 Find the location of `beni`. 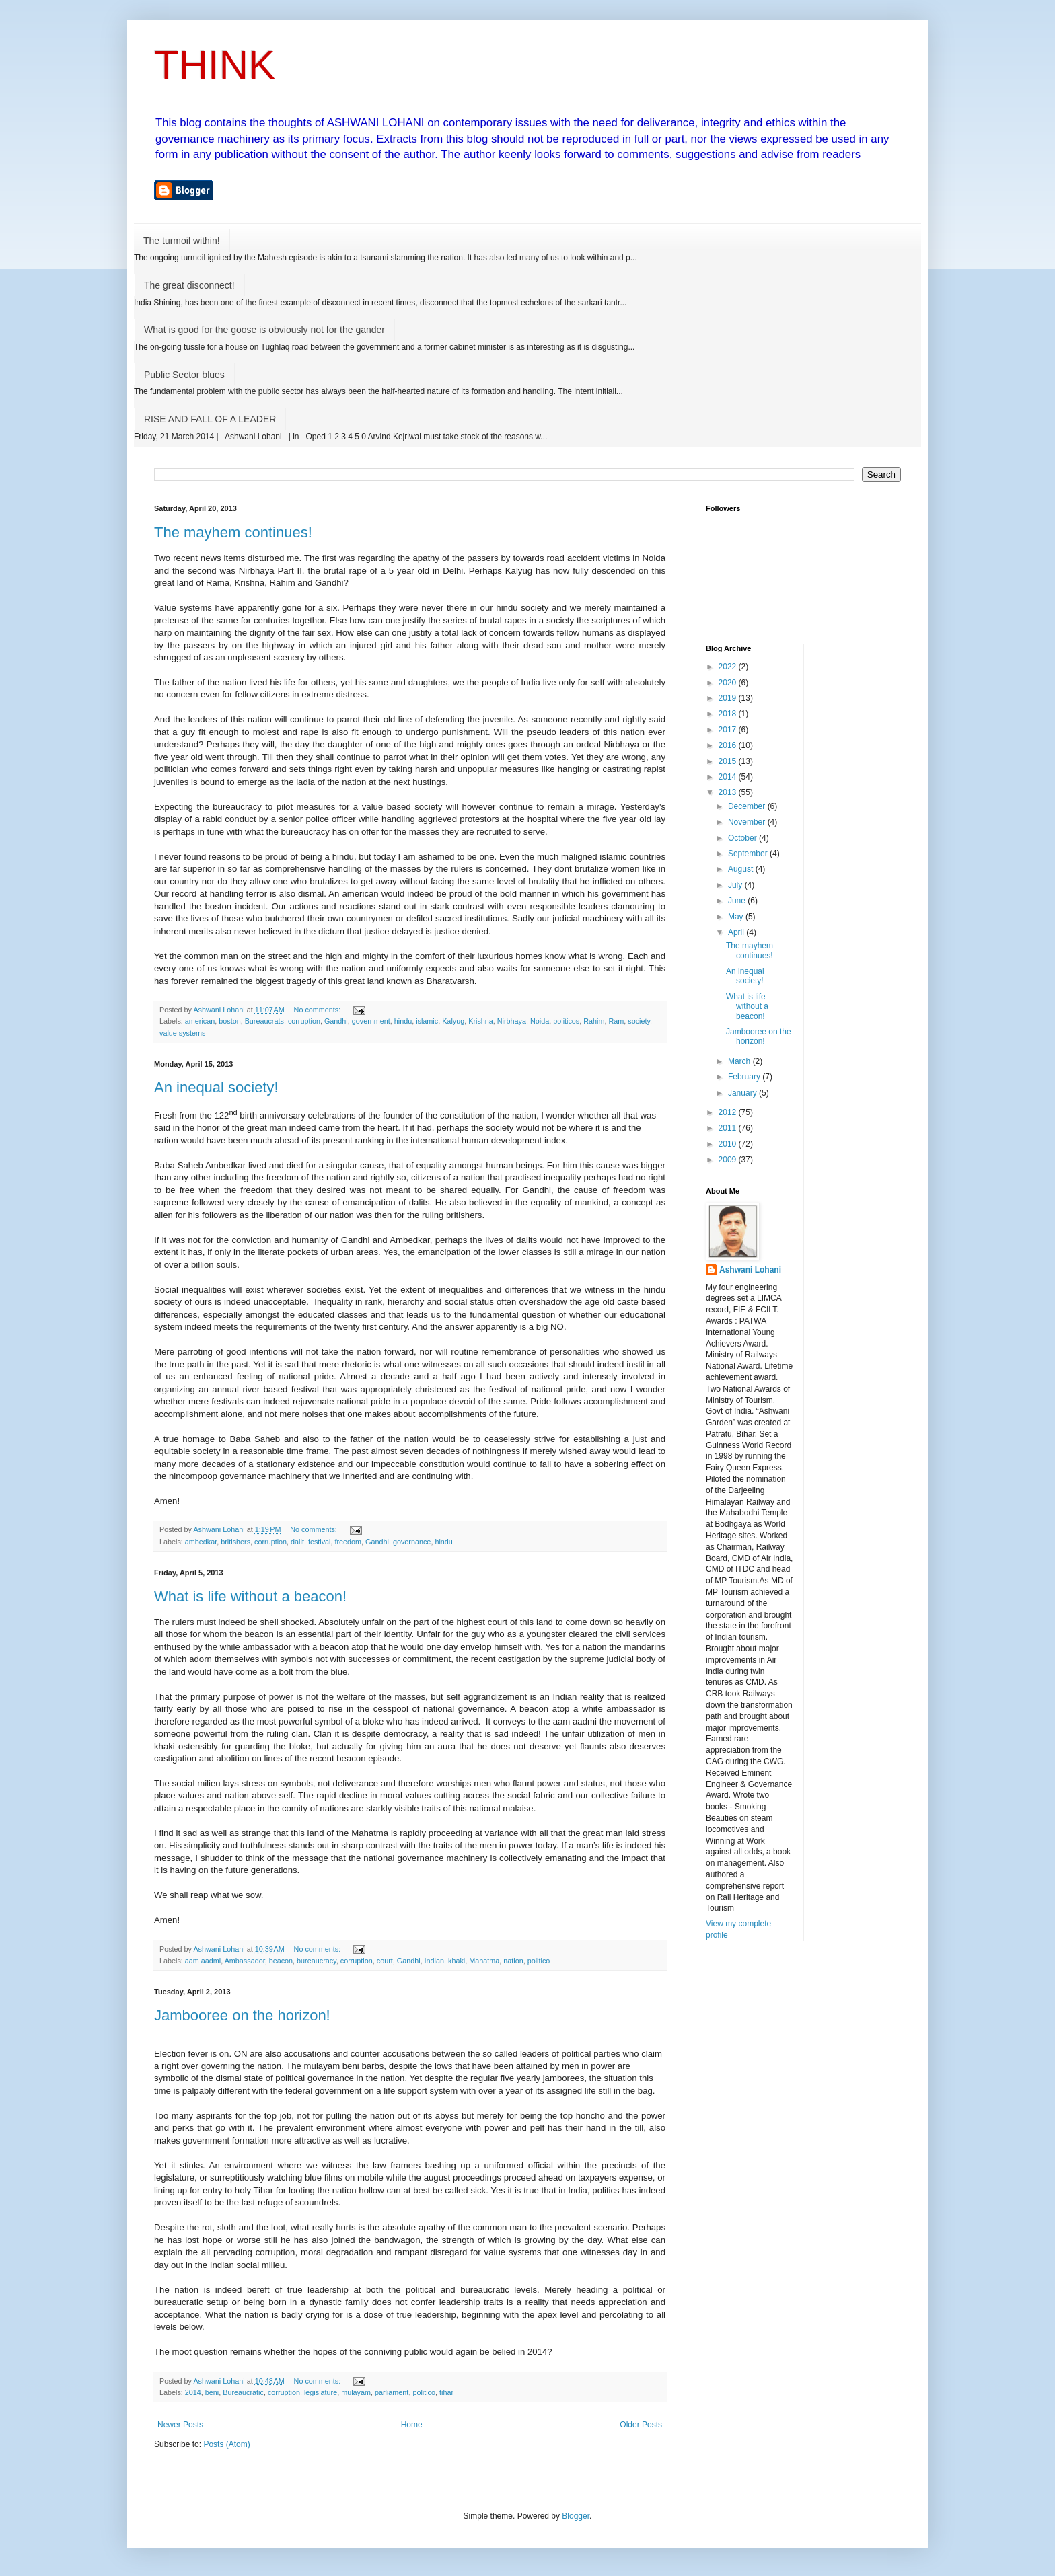

beni is located at coordinates (212, 2392).